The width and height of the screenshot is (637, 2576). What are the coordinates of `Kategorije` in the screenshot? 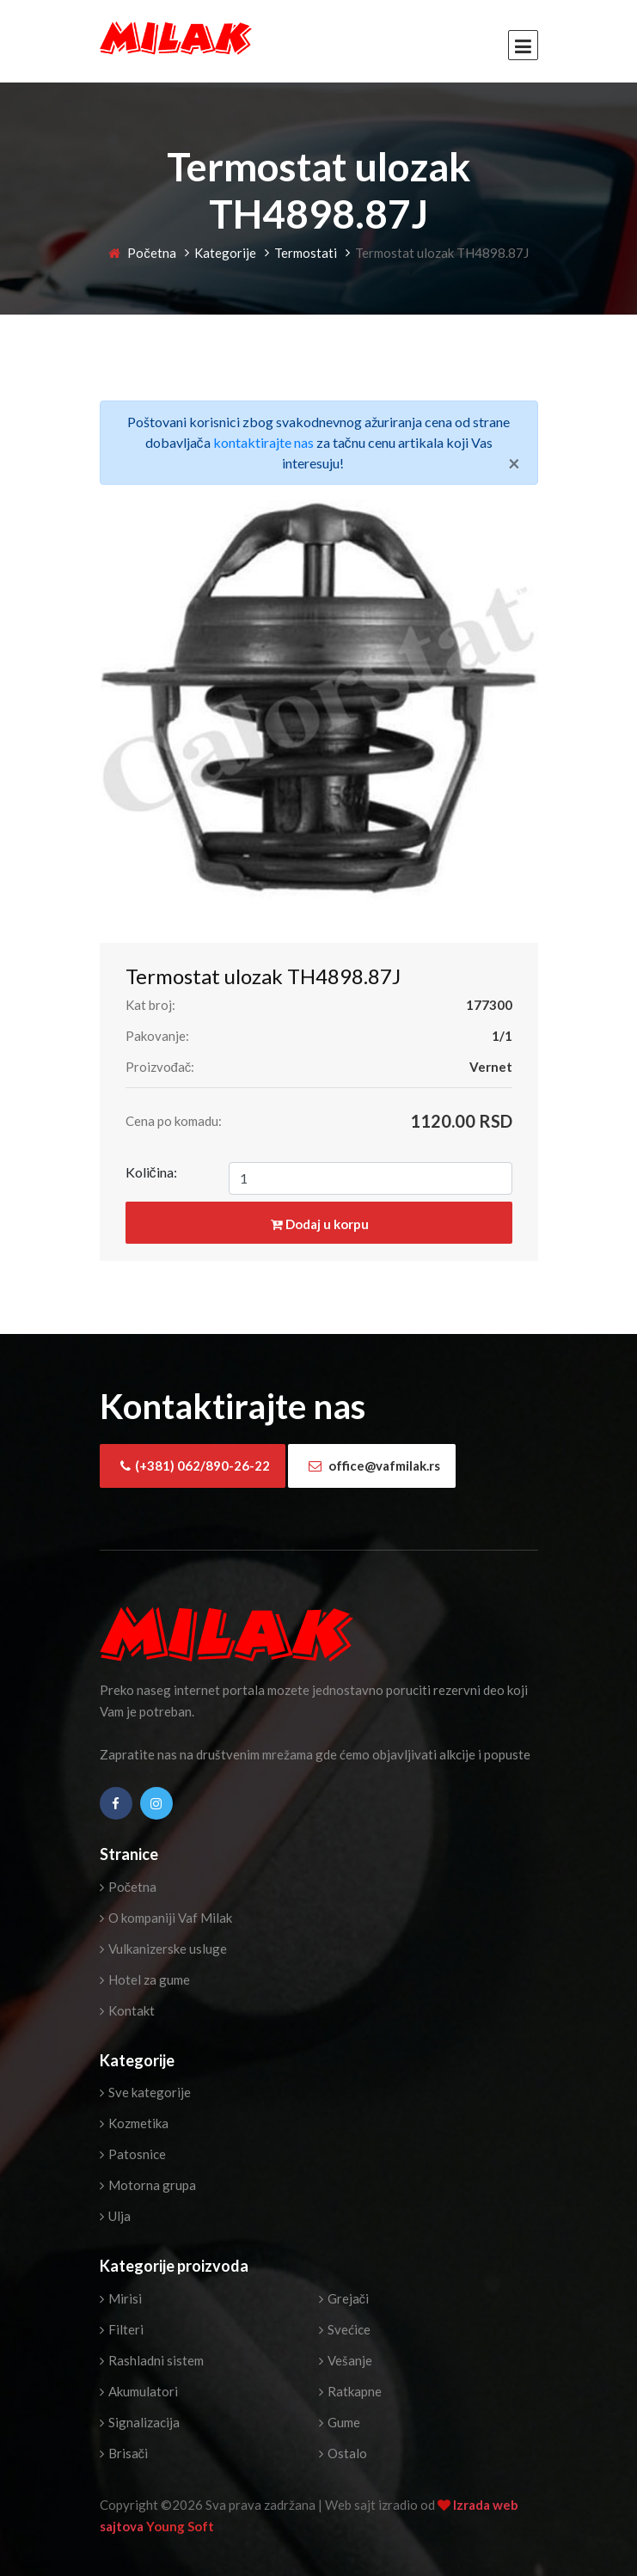 It's located at (225, 252).